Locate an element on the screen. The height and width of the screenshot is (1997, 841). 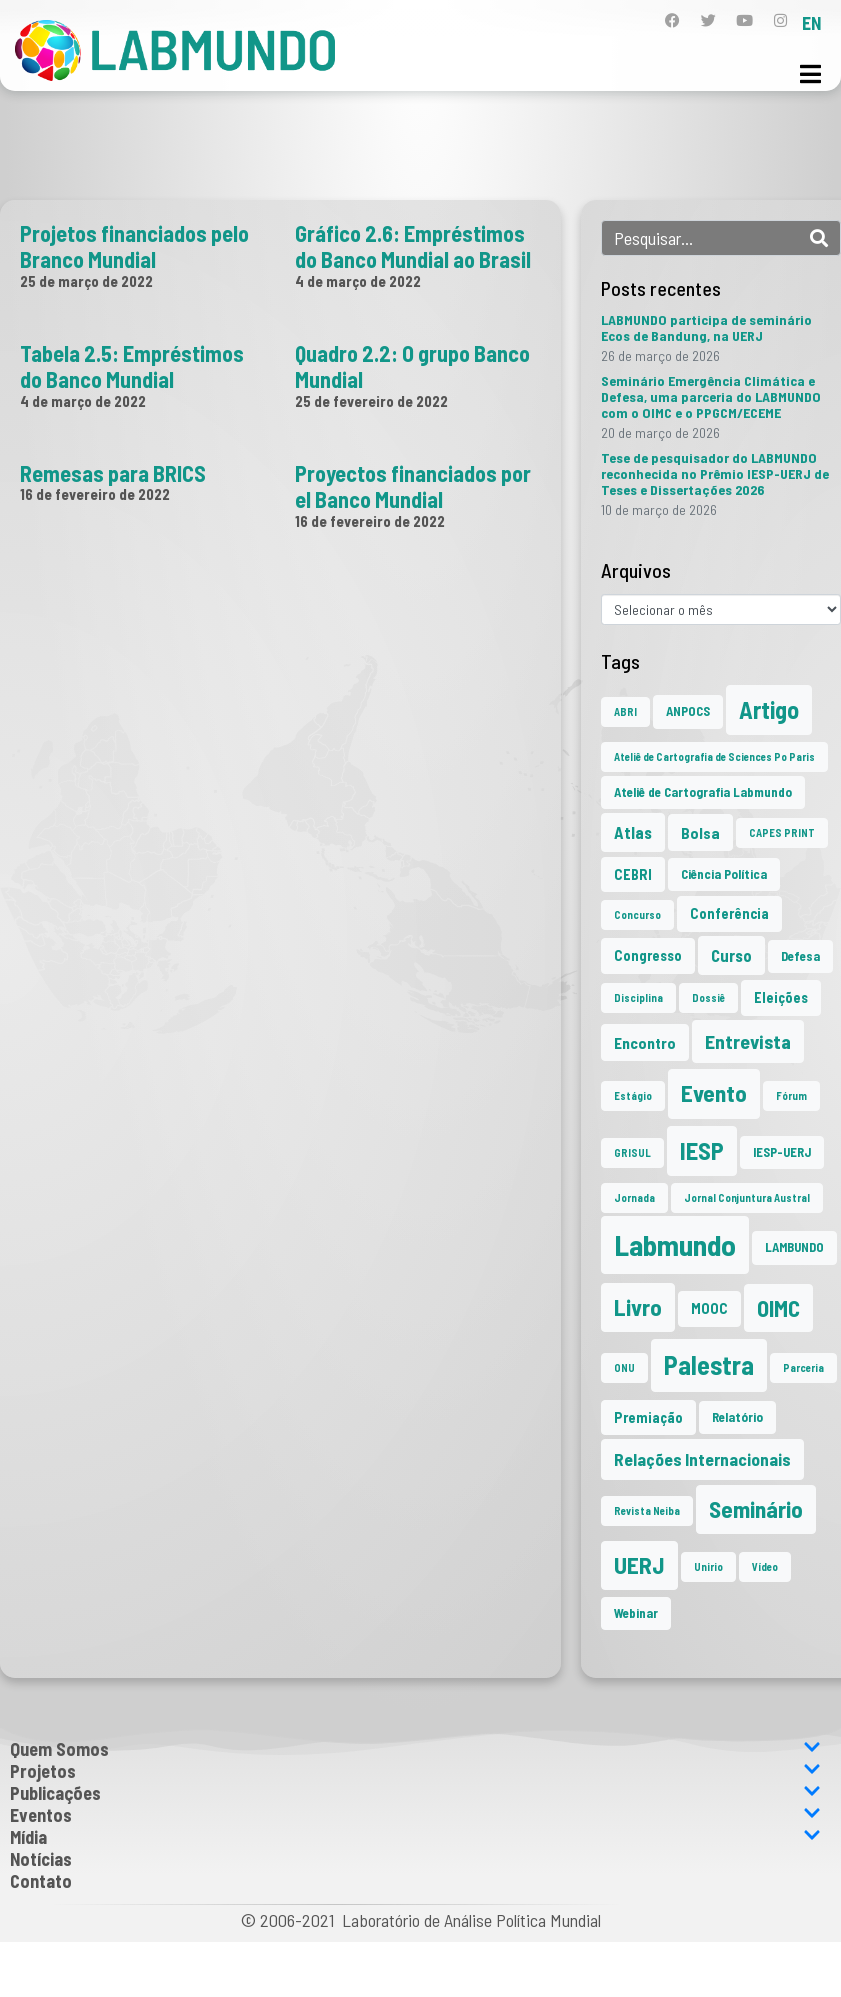
ONU [ONU (1 item)] is located at coordinates (624, 1367).